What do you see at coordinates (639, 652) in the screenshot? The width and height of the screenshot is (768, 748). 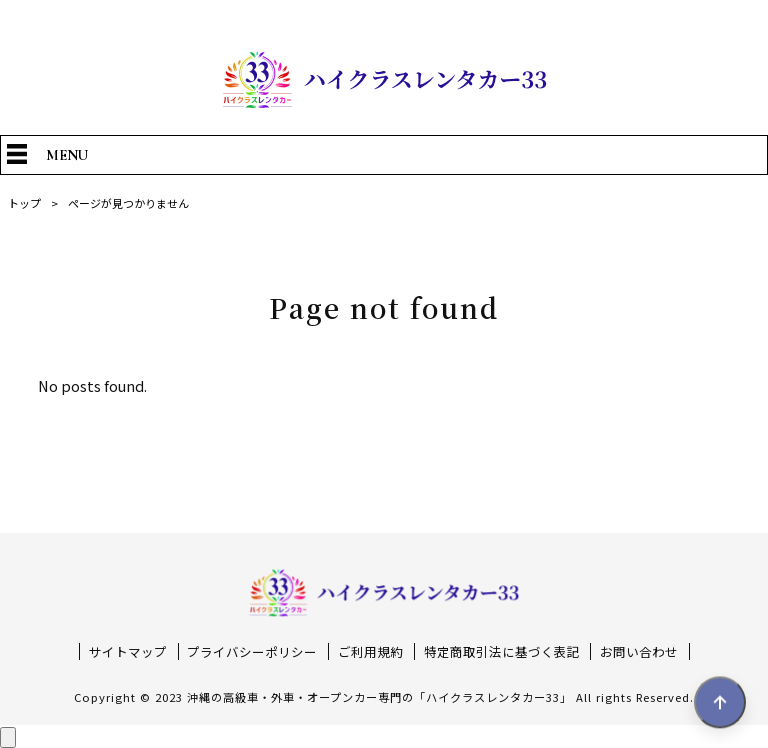 I see `お問い合わせ` at bounding box center [639, 652].